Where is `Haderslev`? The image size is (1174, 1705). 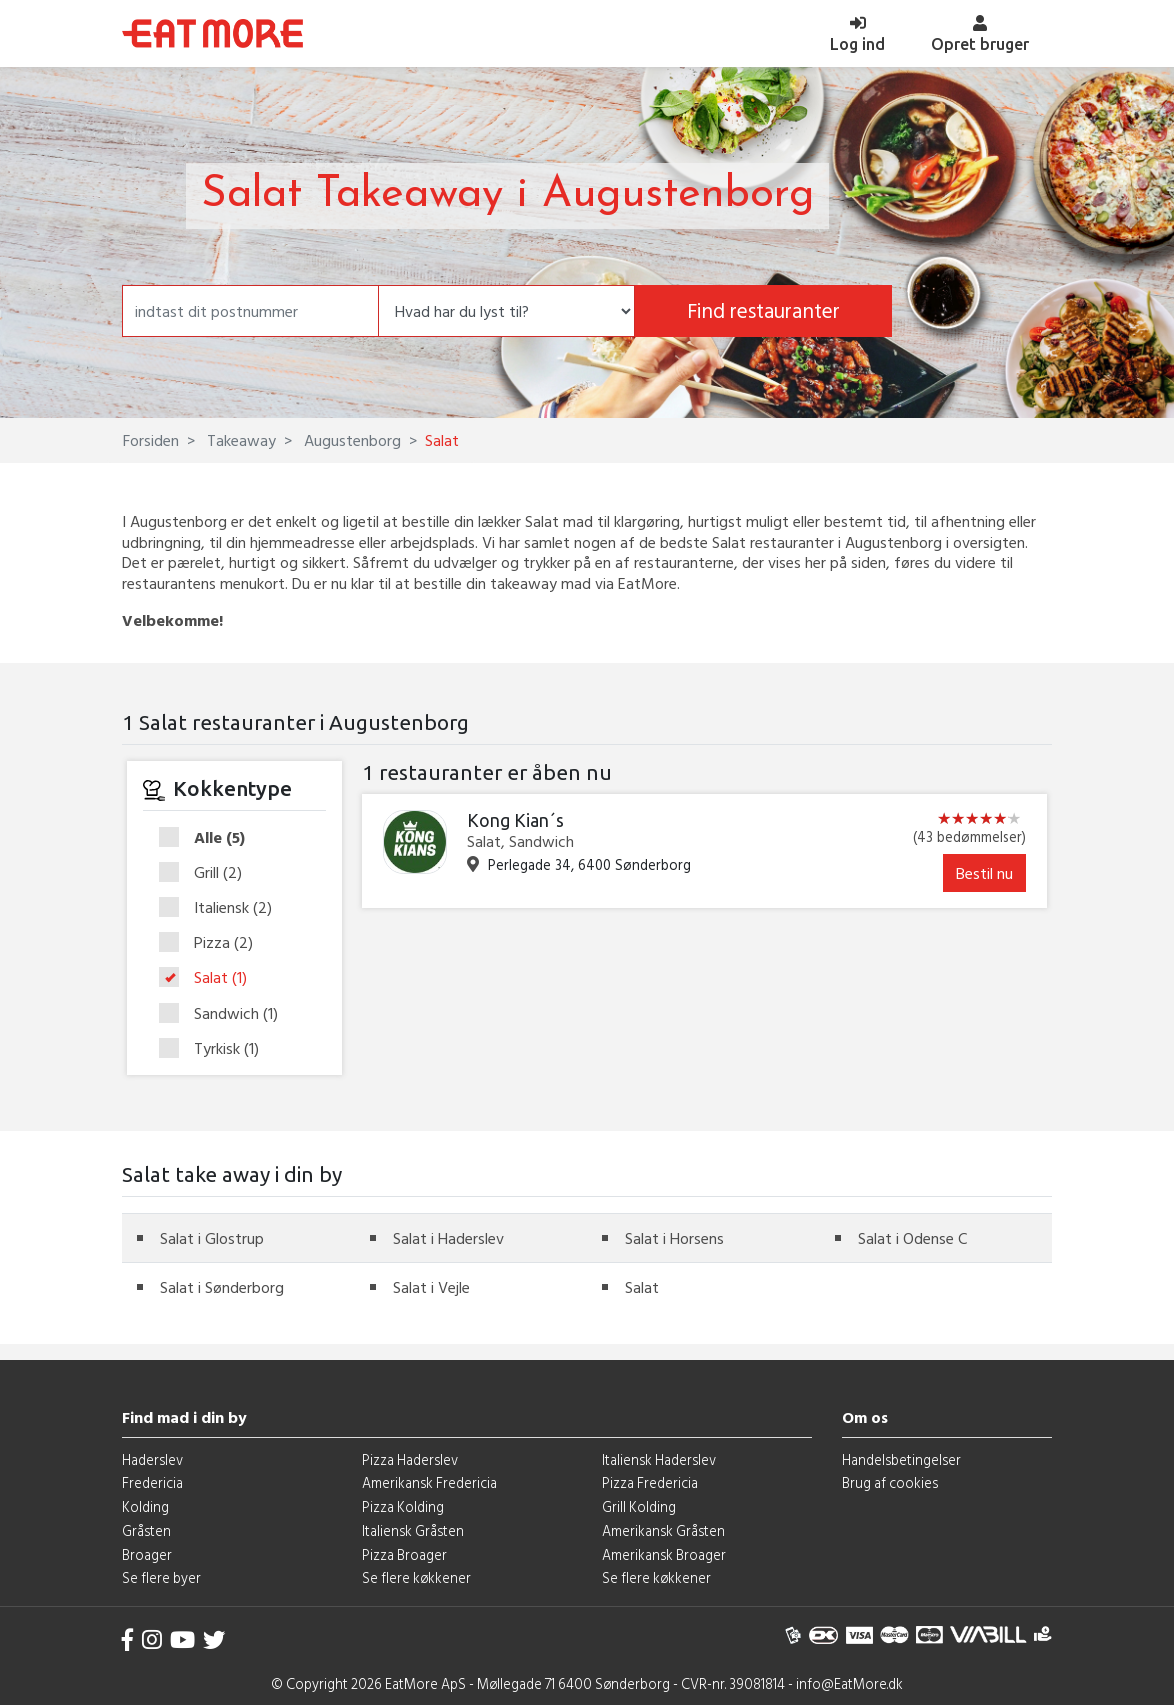 Haderslev is located at coordinates (152, 1459).